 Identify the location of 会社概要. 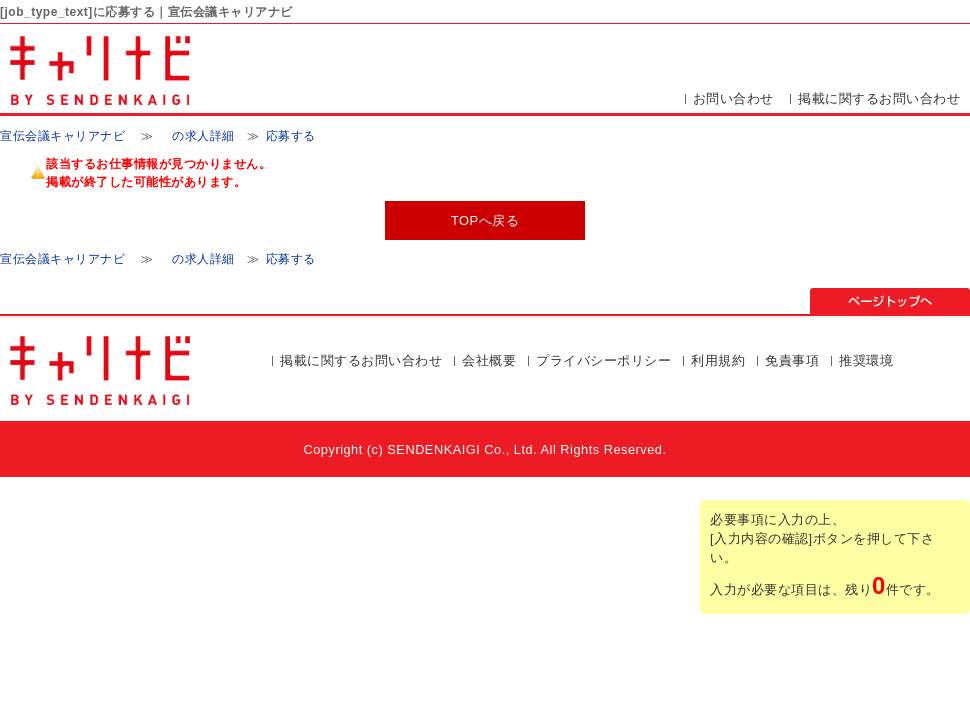
(489, 360).